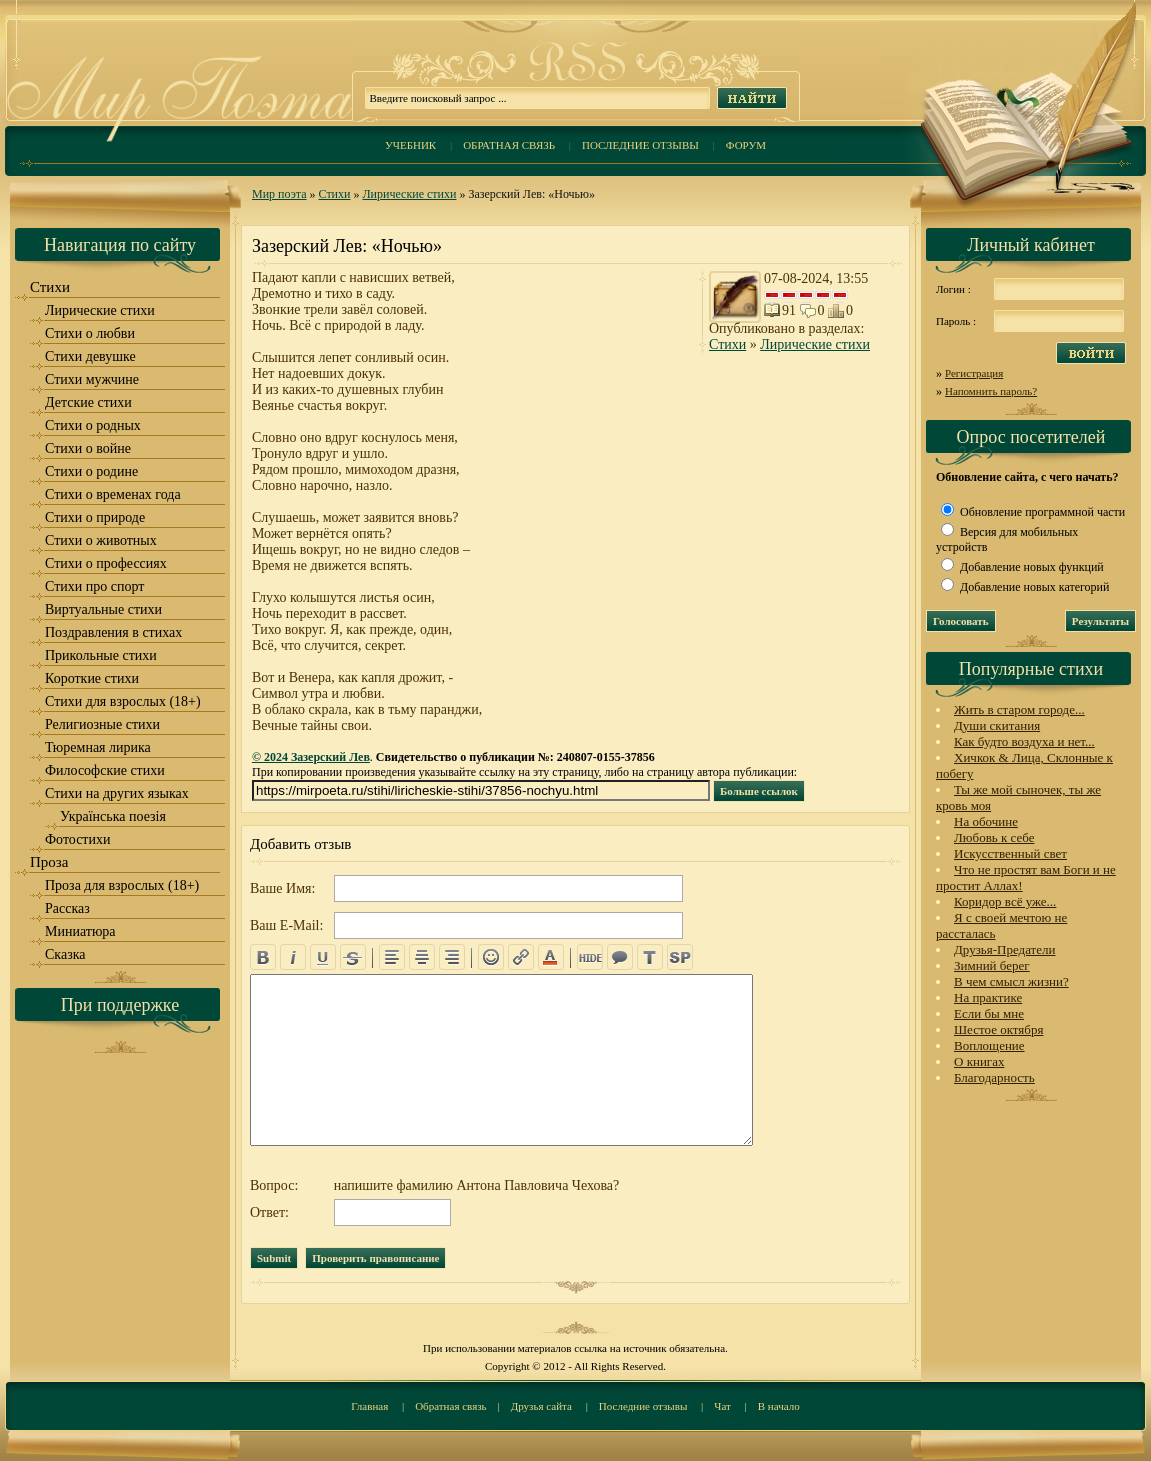 The image size is (1151, 1461). What do you see at coordinates (509, 145) in the screenshot?
I see `Обратная связь` at bounding box center [509, 145].